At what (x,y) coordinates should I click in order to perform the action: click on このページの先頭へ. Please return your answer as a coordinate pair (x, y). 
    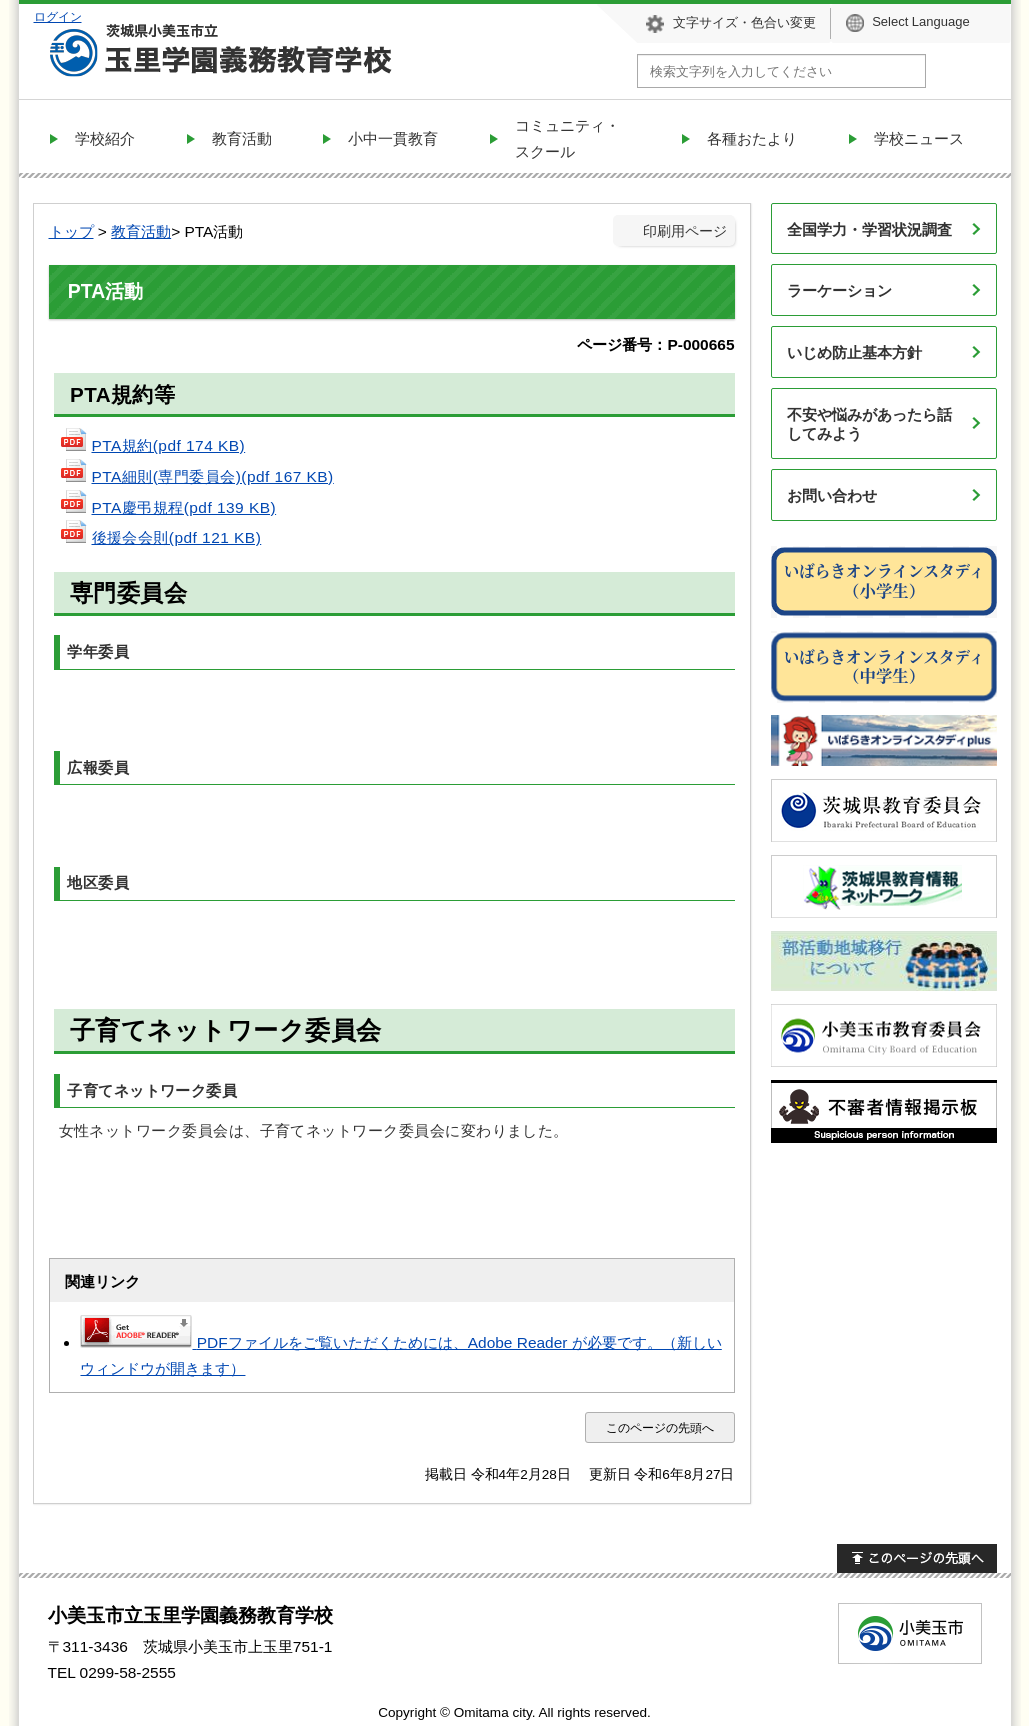
    Looking at the image, I should click on (660, 1427).